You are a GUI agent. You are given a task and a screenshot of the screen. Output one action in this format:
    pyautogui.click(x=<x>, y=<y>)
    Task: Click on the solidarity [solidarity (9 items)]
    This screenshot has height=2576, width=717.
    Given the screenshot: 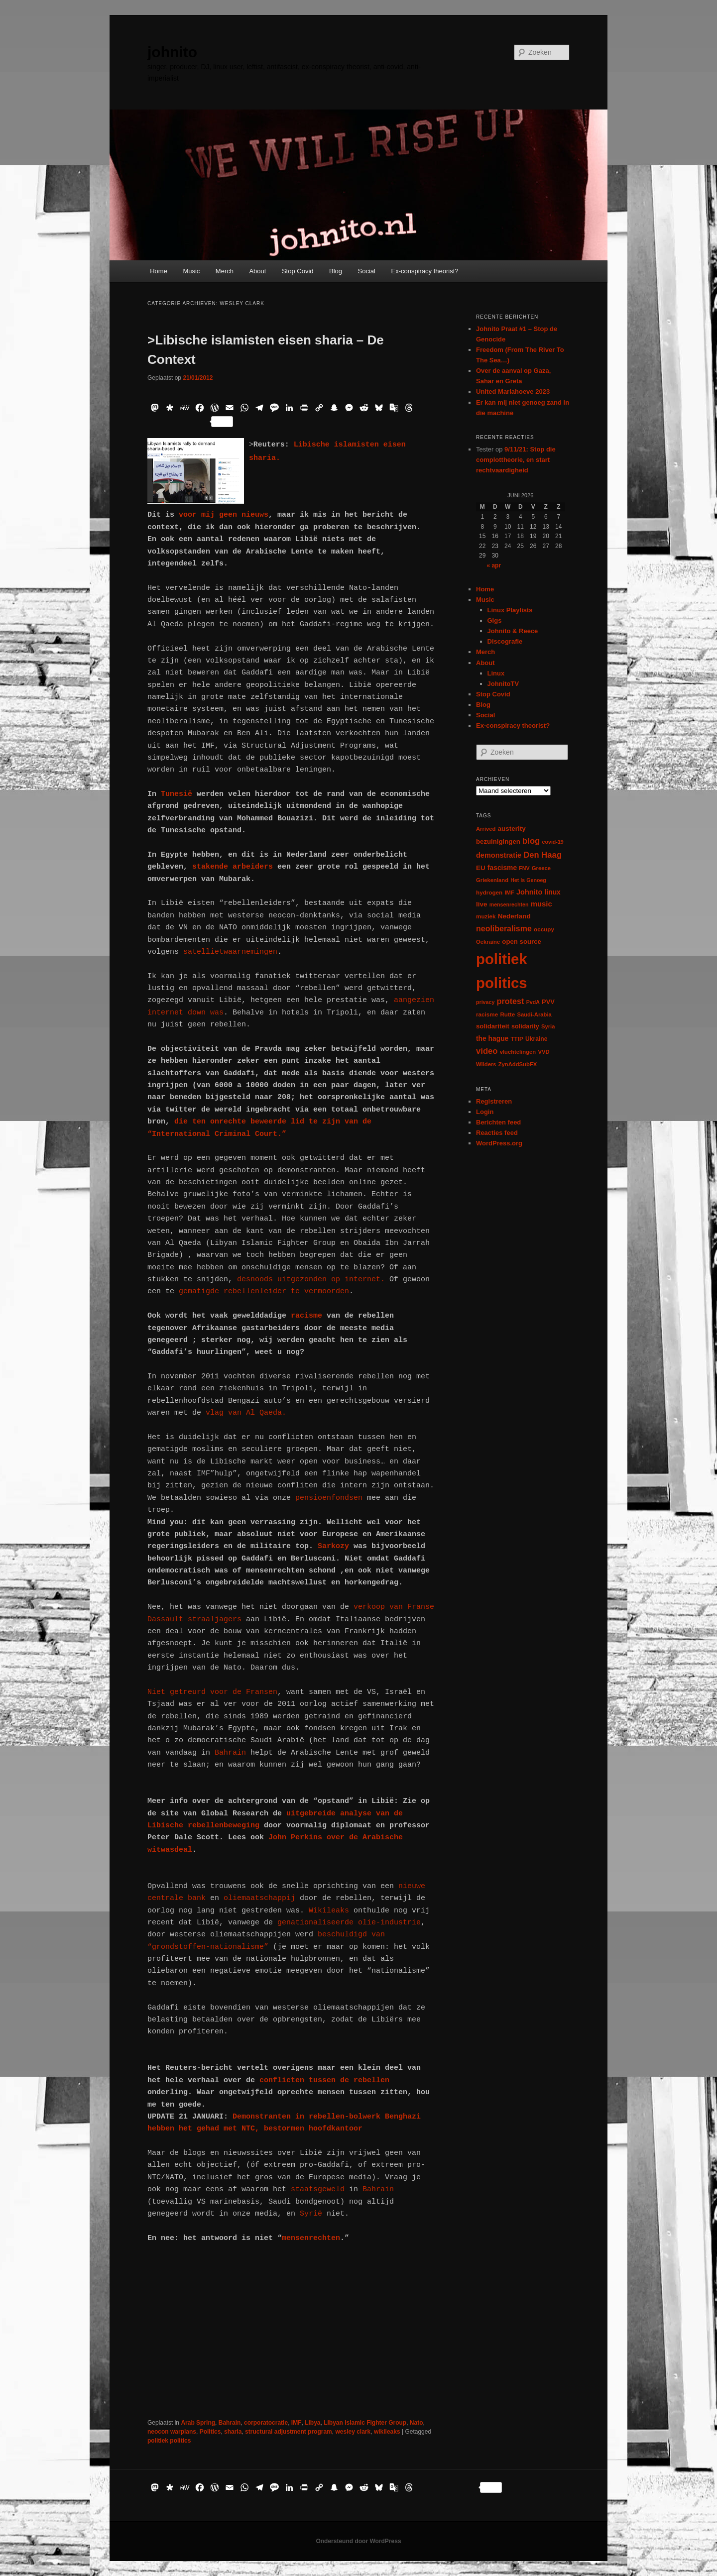 What is the action you would take?
    pyautogui.click(x=525, y=1026)
    